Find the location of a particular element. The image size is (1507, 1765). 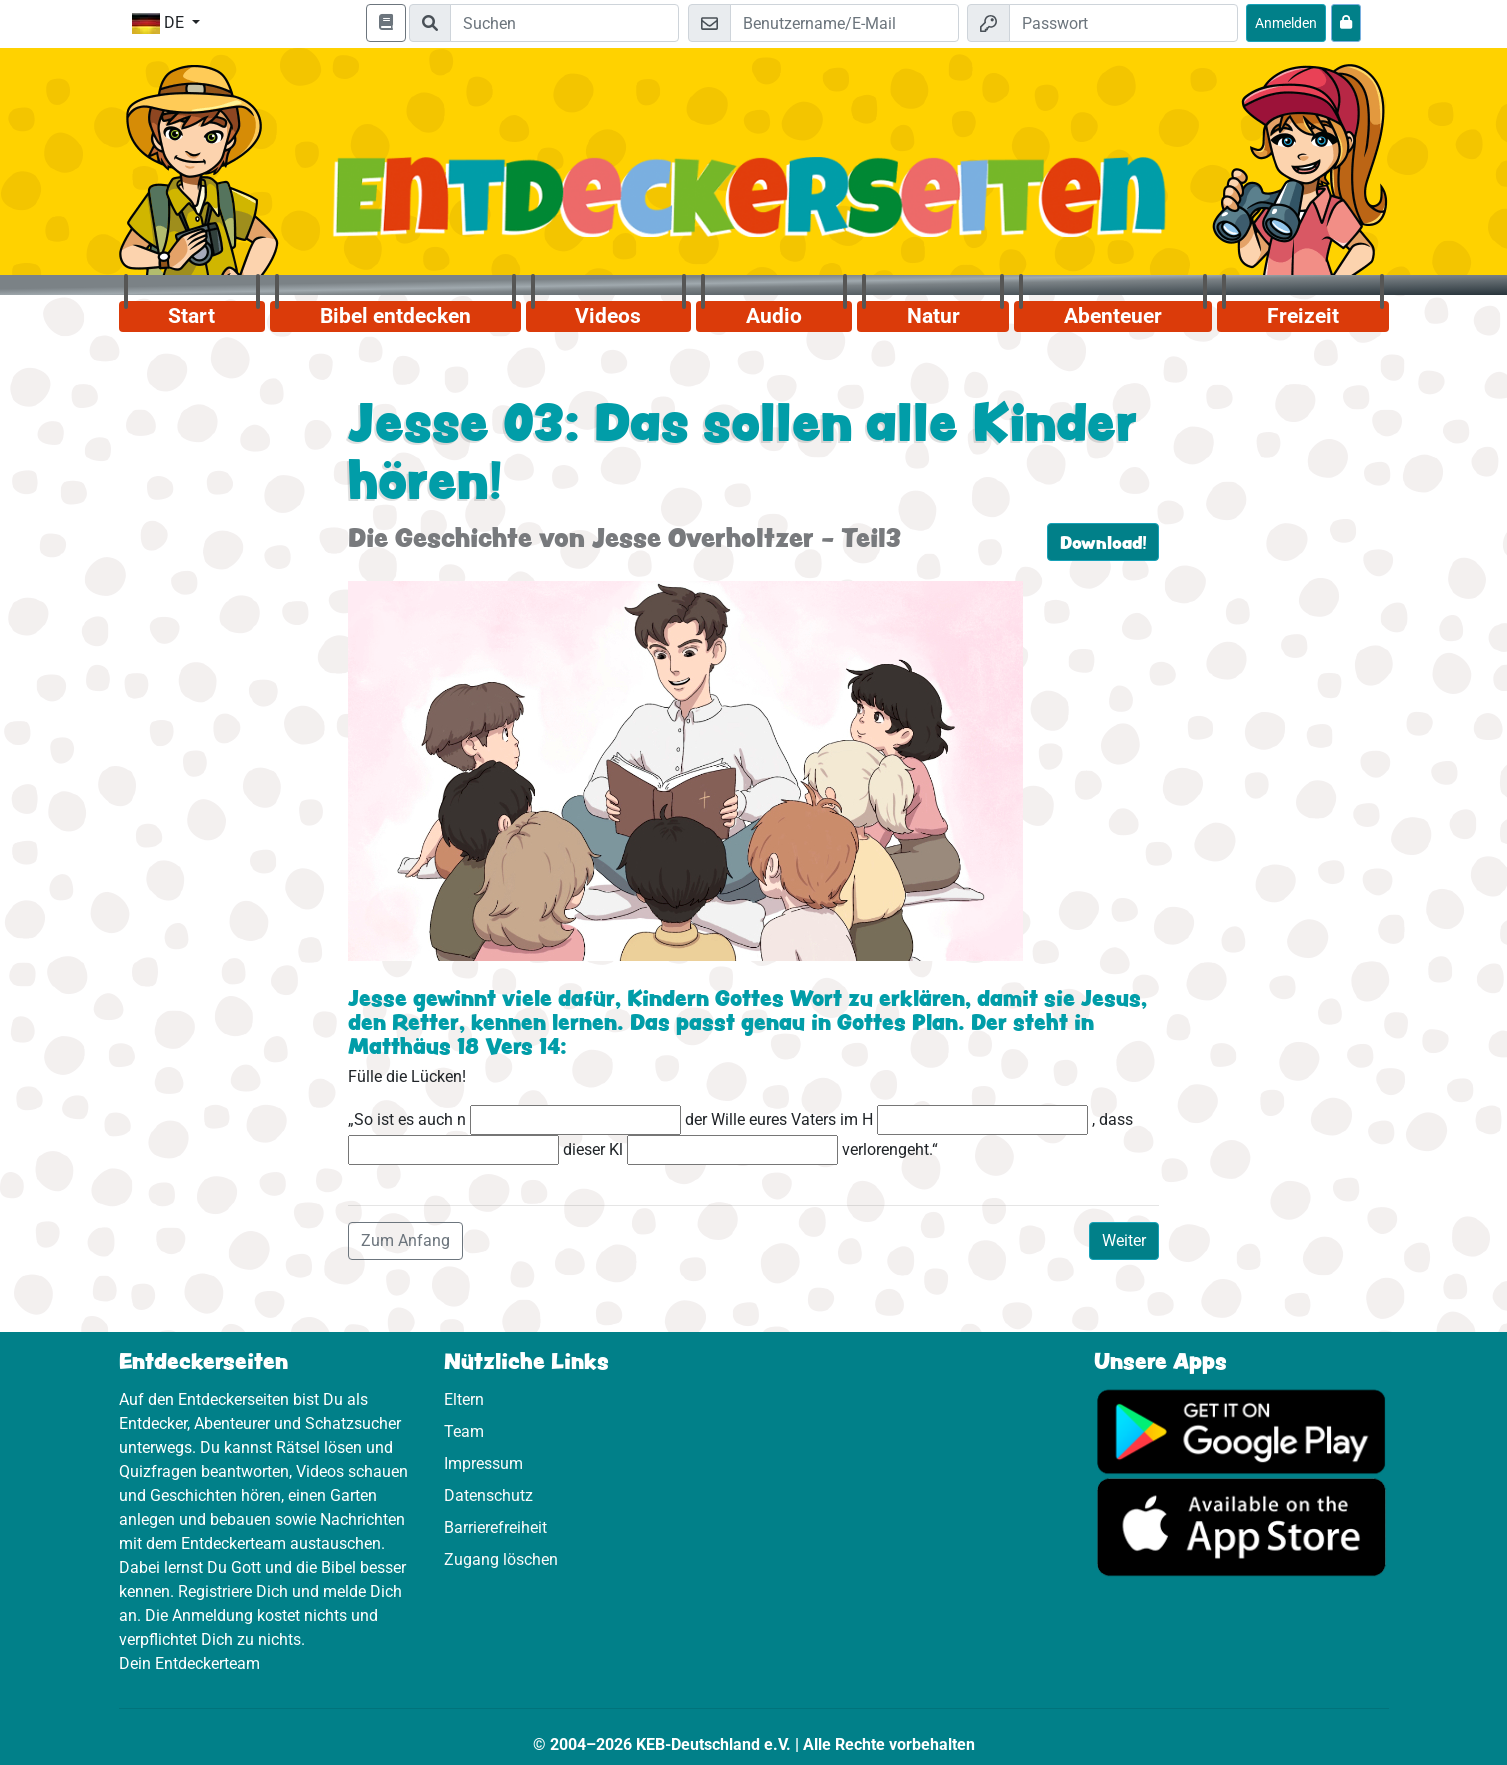

Zum Anfang is located at coordinates (405, 1240).